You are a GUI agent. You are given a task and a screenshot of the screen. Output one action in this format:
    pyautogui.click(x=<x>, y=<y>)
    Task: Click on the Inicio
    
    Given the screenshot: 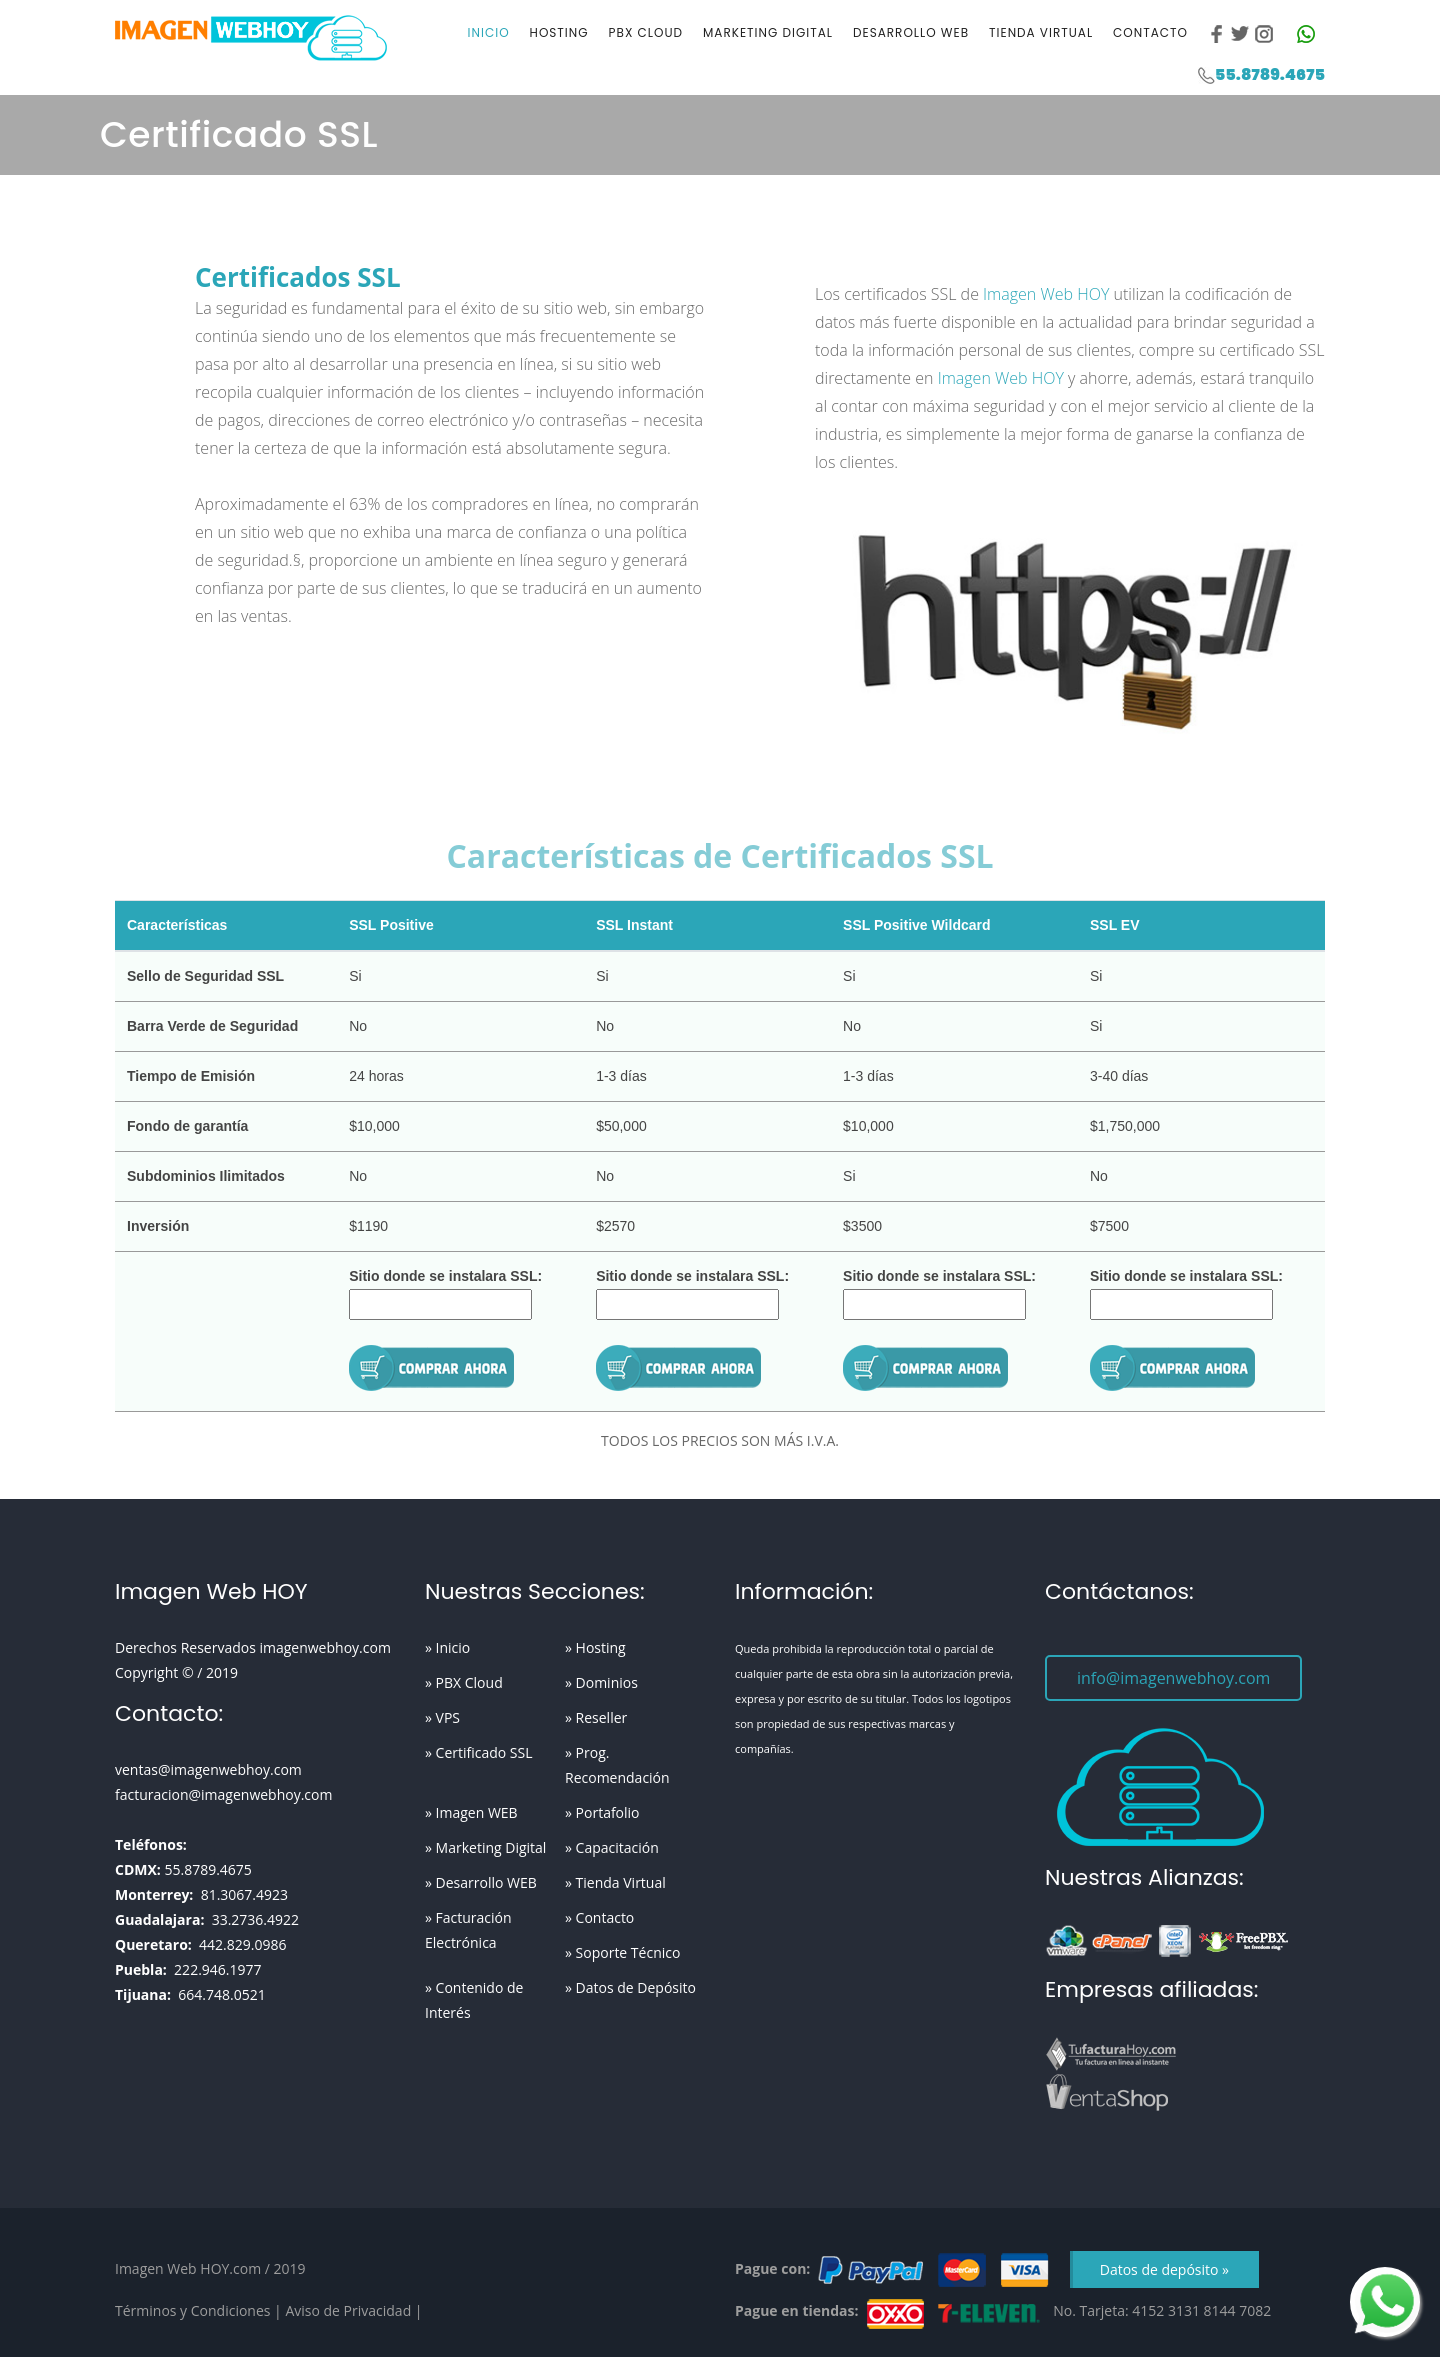 What is the action you would take?
    pyautogui.click(x=489, y=32)
    